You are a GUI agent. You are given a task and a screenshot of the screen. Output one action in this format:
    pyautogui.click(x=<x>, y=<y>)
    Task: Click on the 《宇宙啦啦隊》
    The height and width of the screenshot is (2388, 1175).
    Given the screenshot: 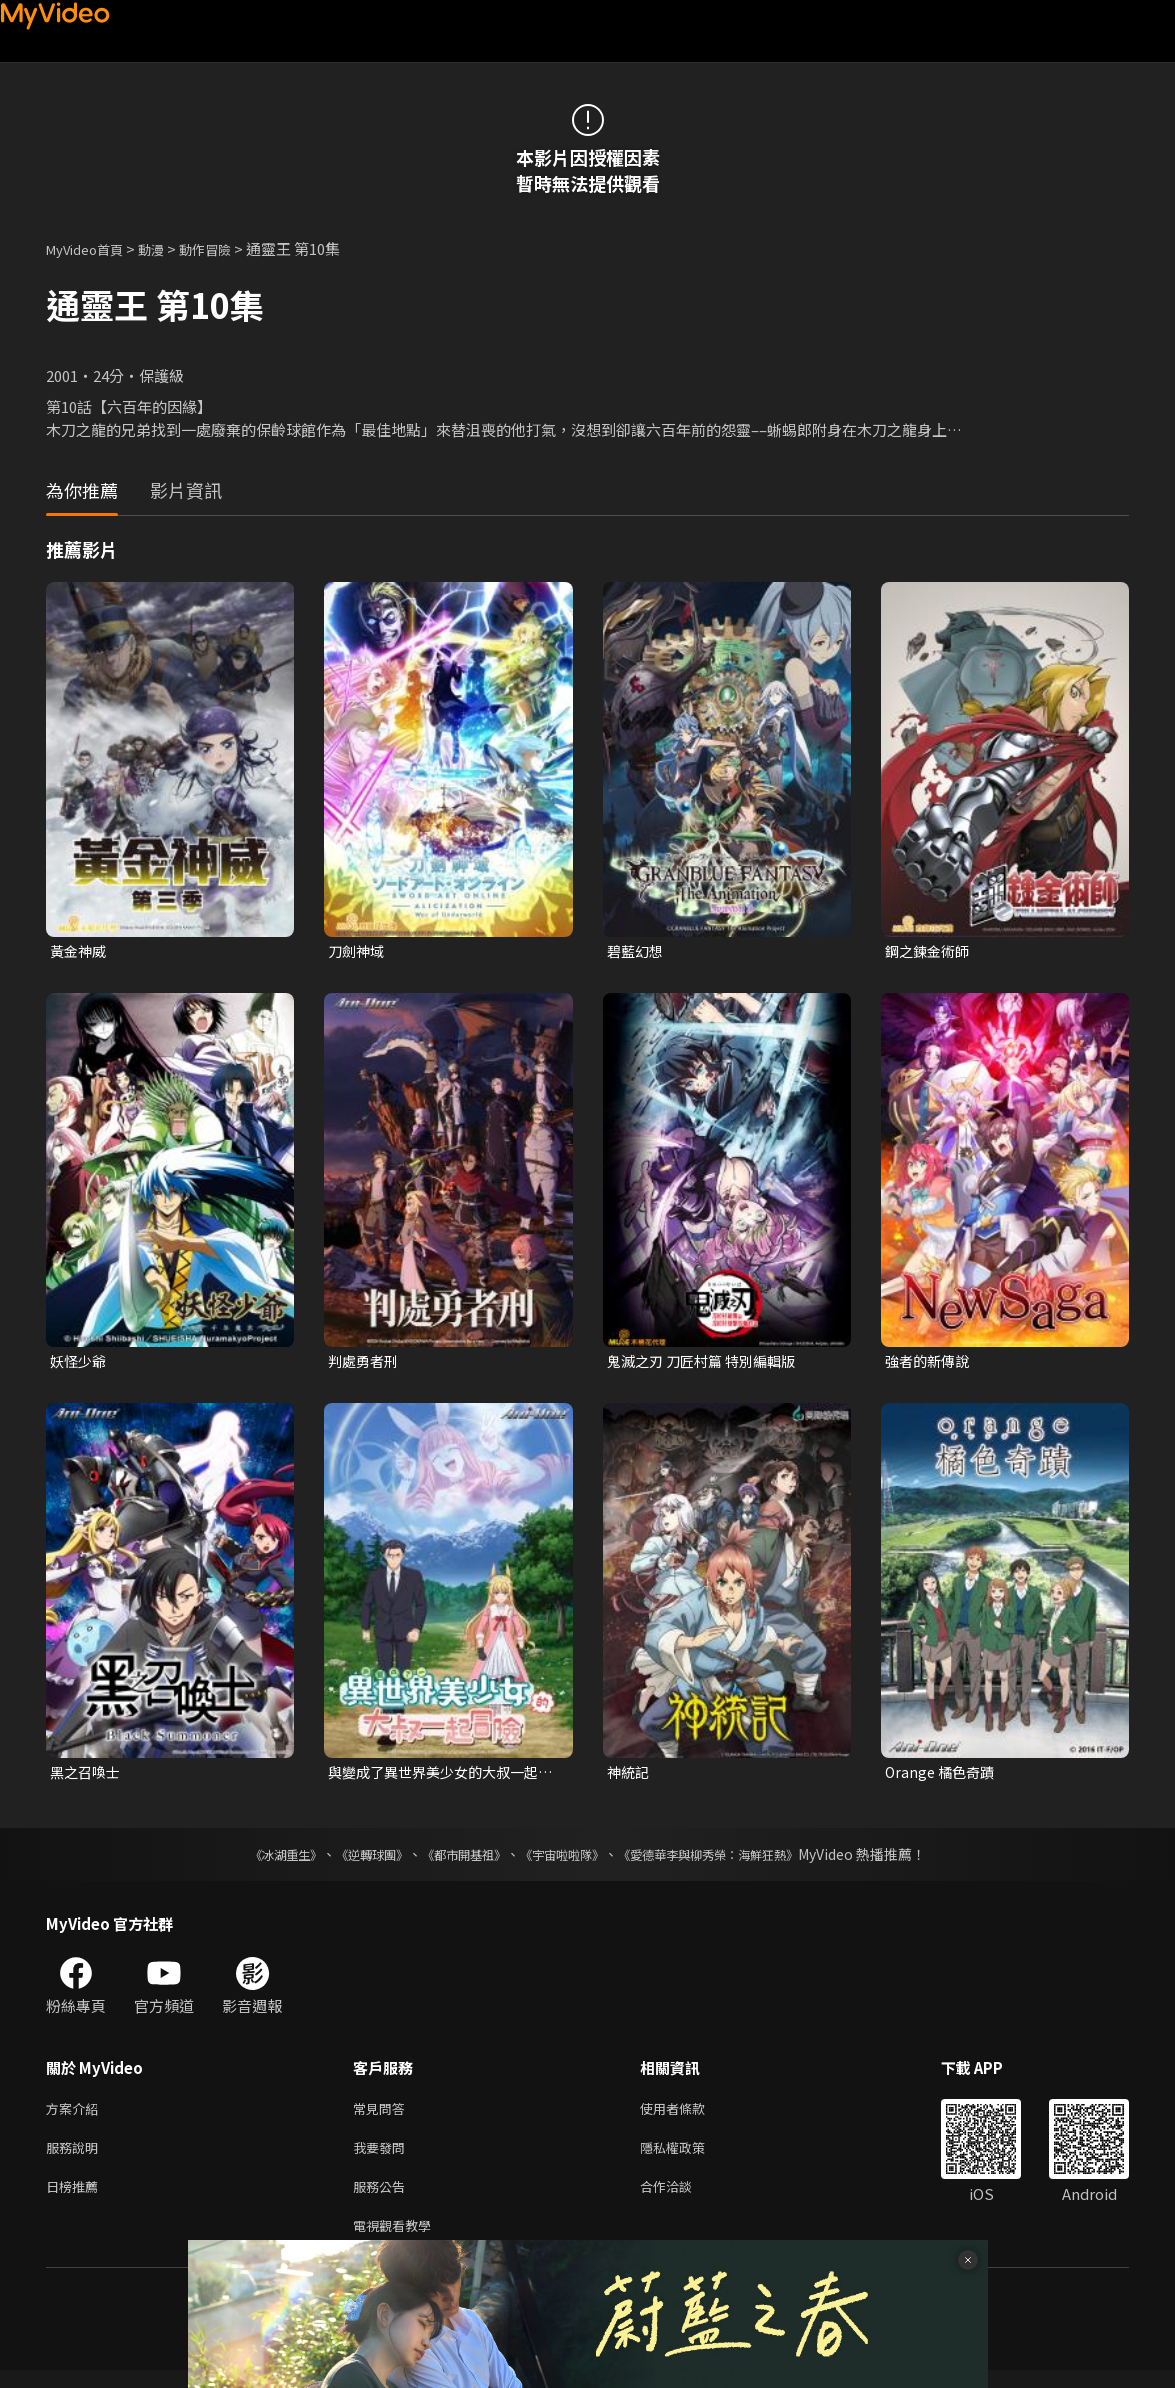 What is the action you would take?
    pyautogui.click(x=566, y=1860)
    